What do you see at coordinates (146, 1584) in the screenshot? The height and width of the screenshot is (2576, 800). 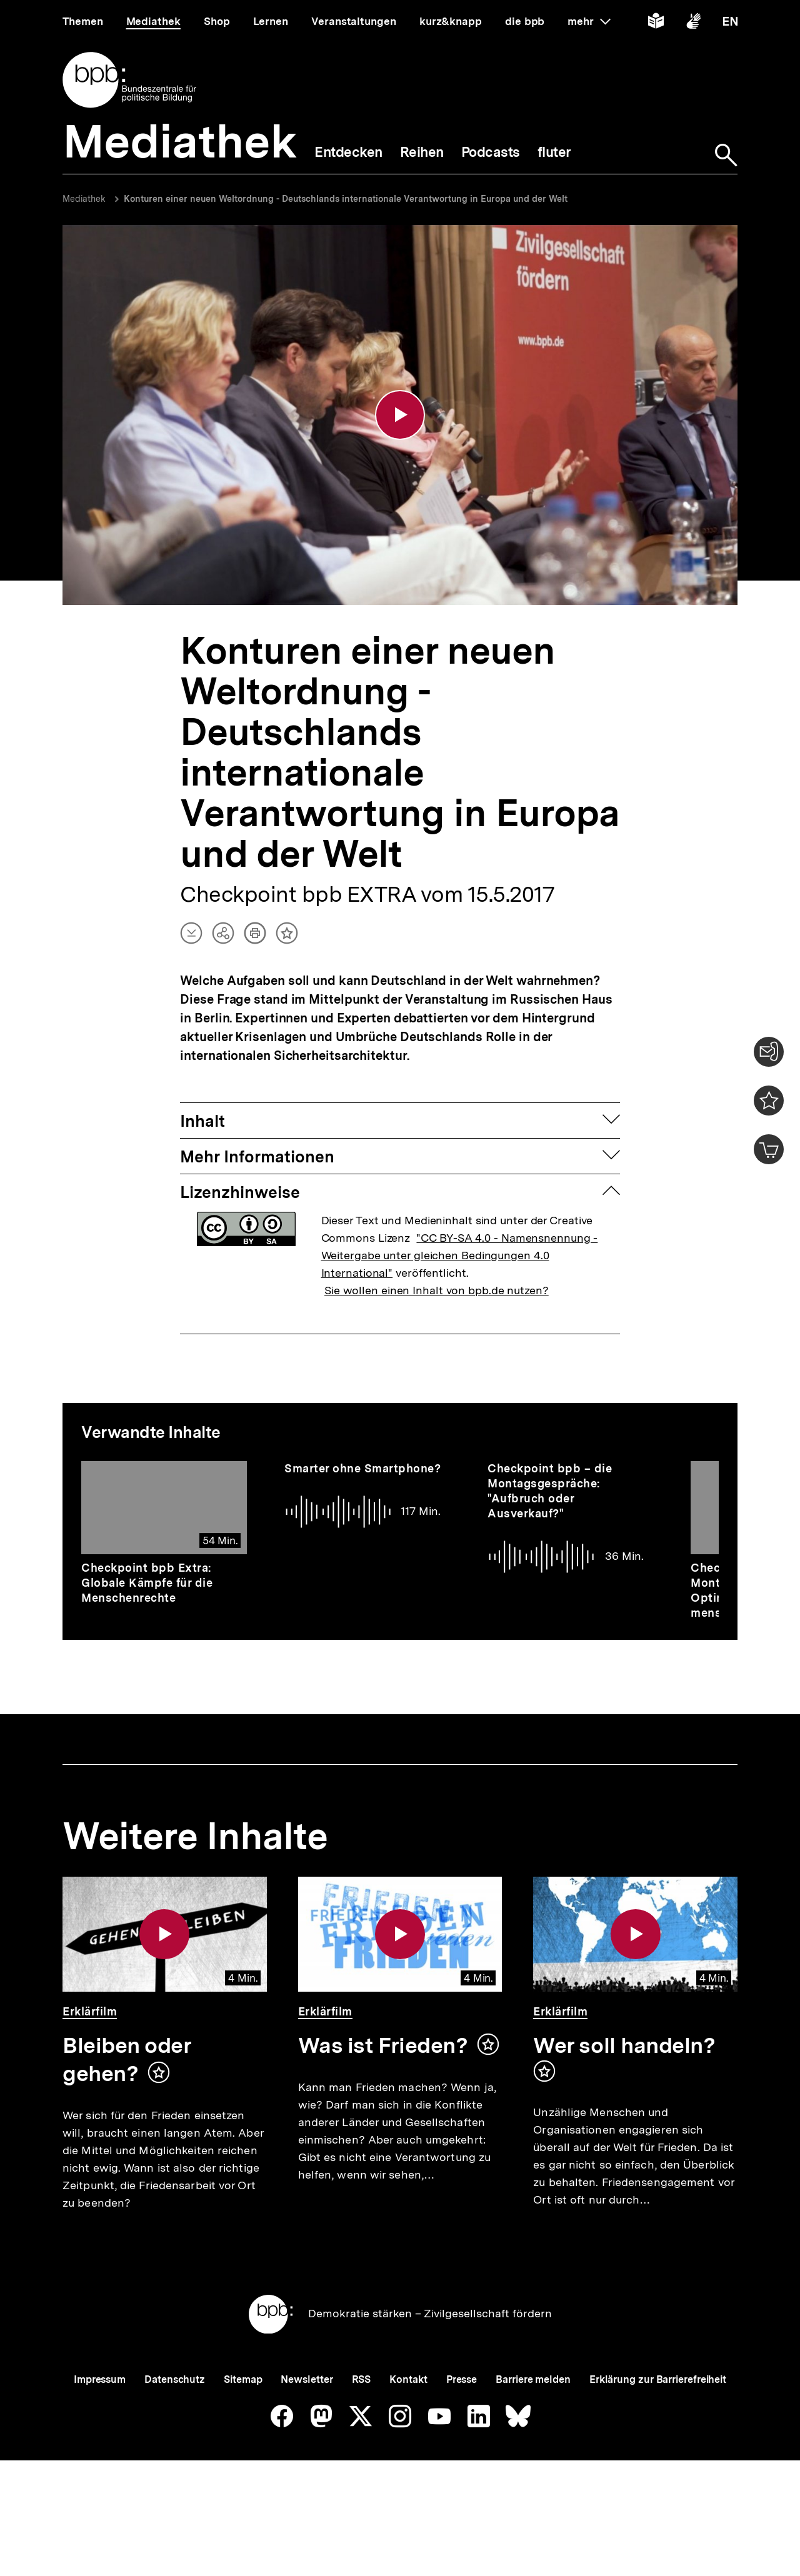 I see `Checkpoint bpb Extra: Globale Kämpfe für die Menschenrechte` at bounding box center [146, 1584].